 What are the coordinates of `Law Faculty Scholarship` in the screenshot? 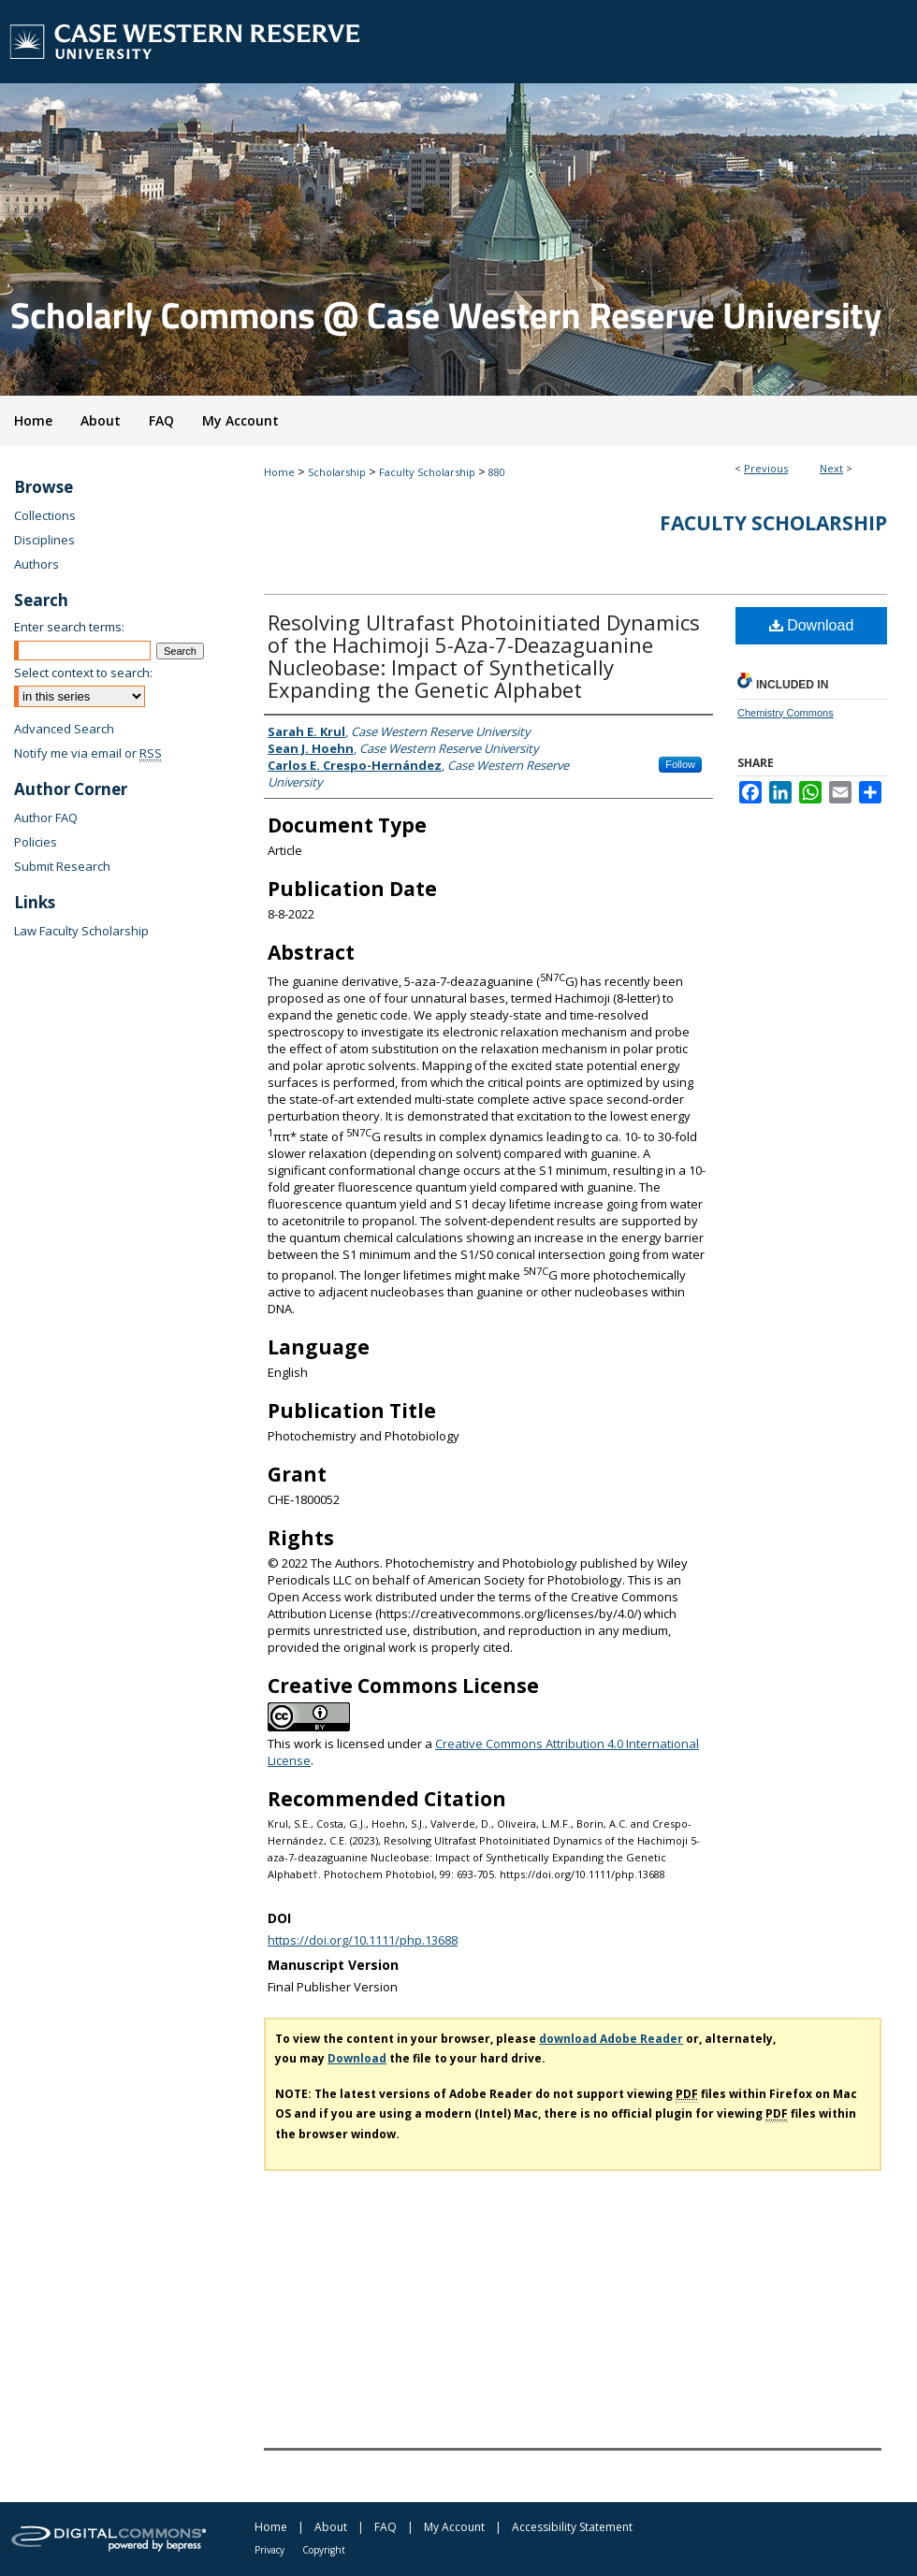 It's located at (81, 930).